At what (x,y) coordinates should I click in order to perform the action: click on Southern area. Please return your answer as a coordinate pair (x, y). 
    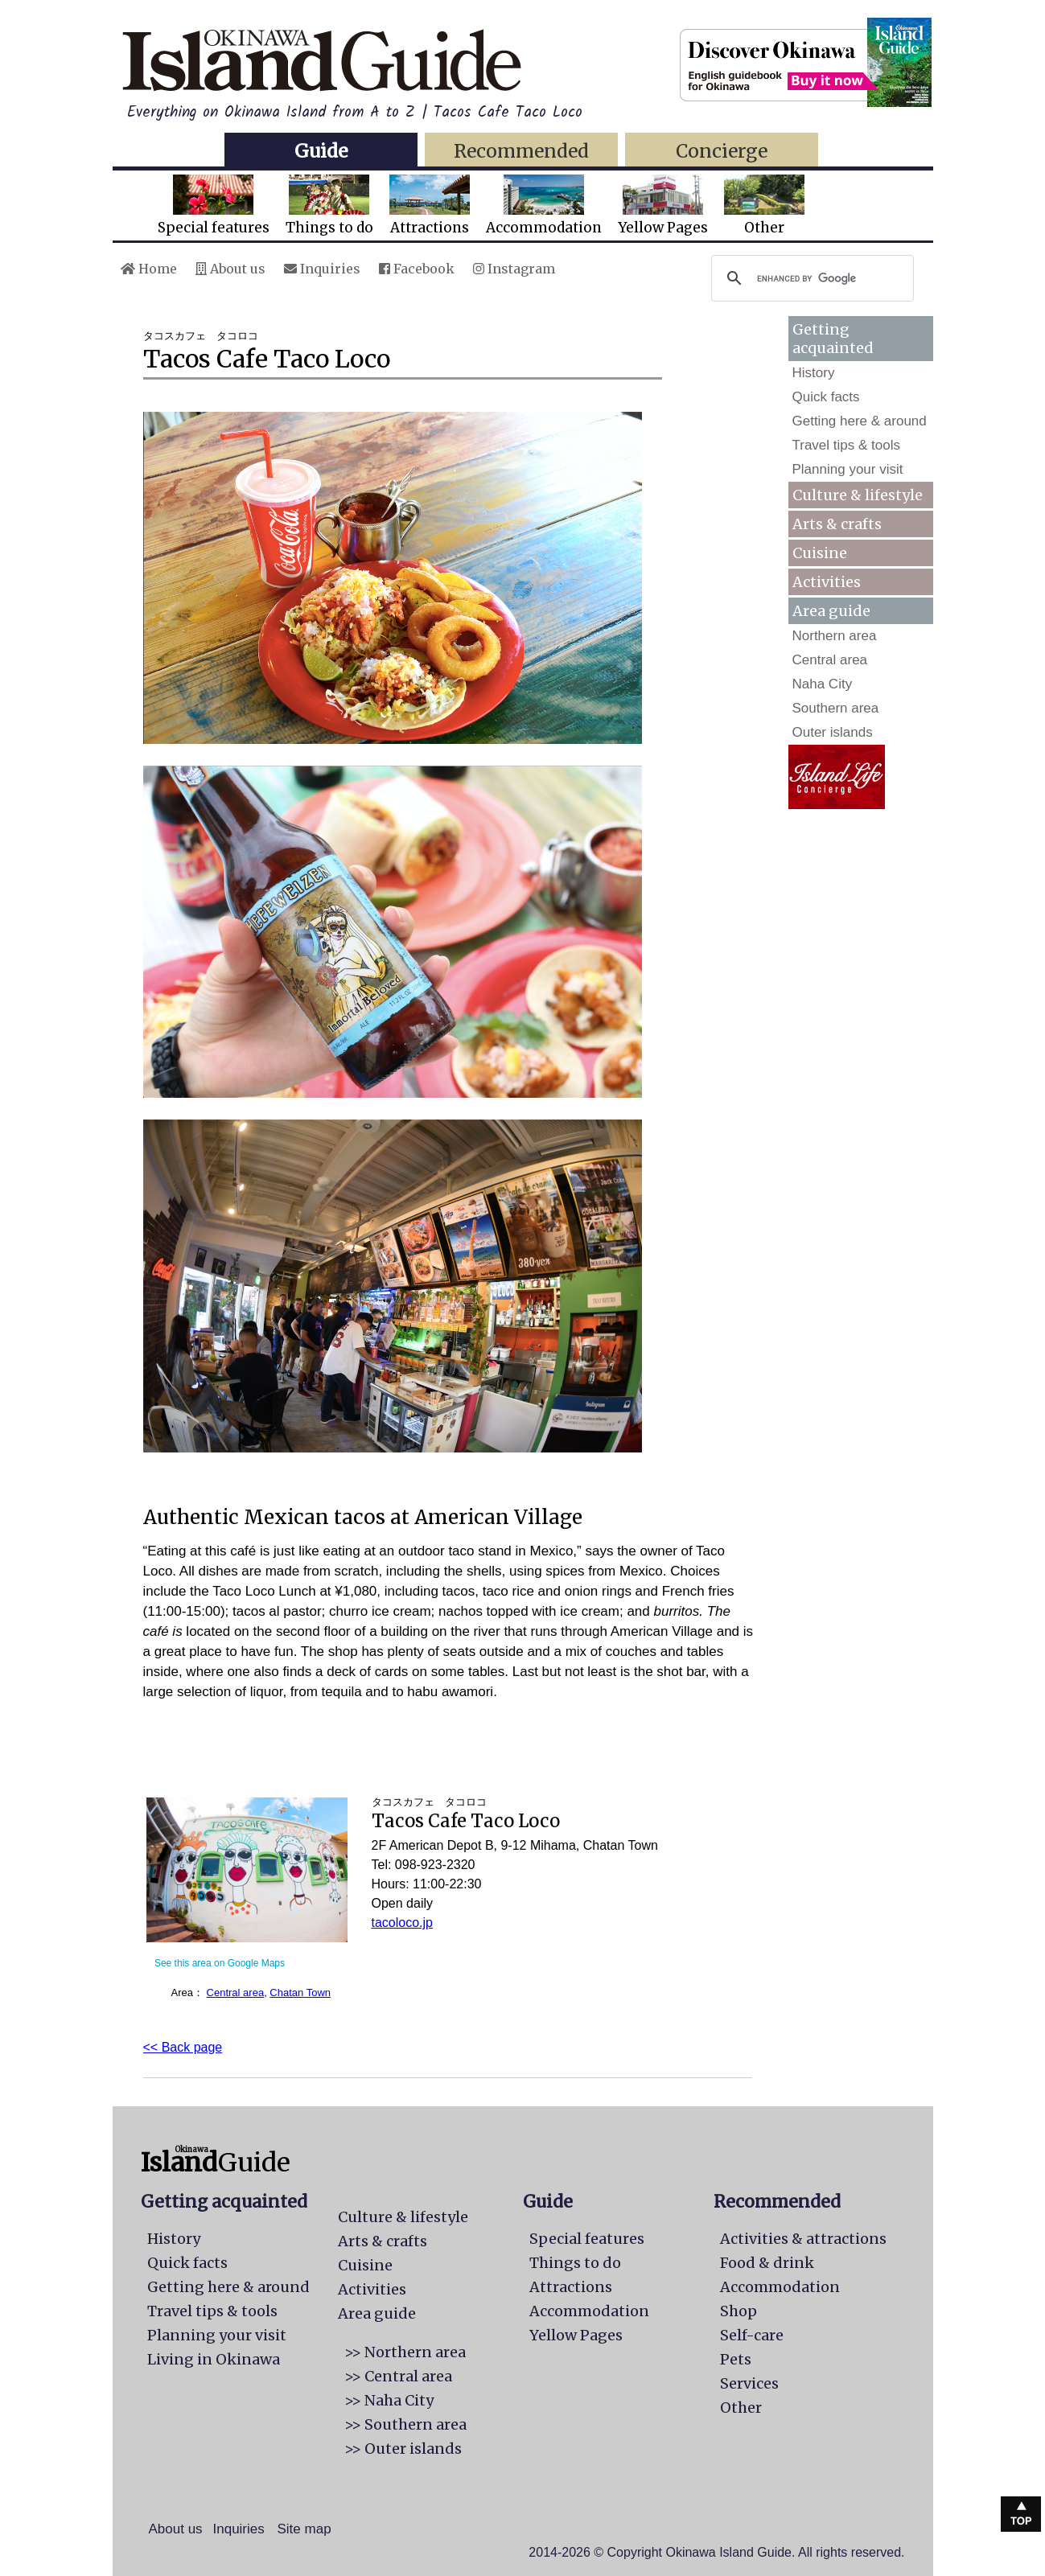
    Looking at the image, I should click on (835, 708).